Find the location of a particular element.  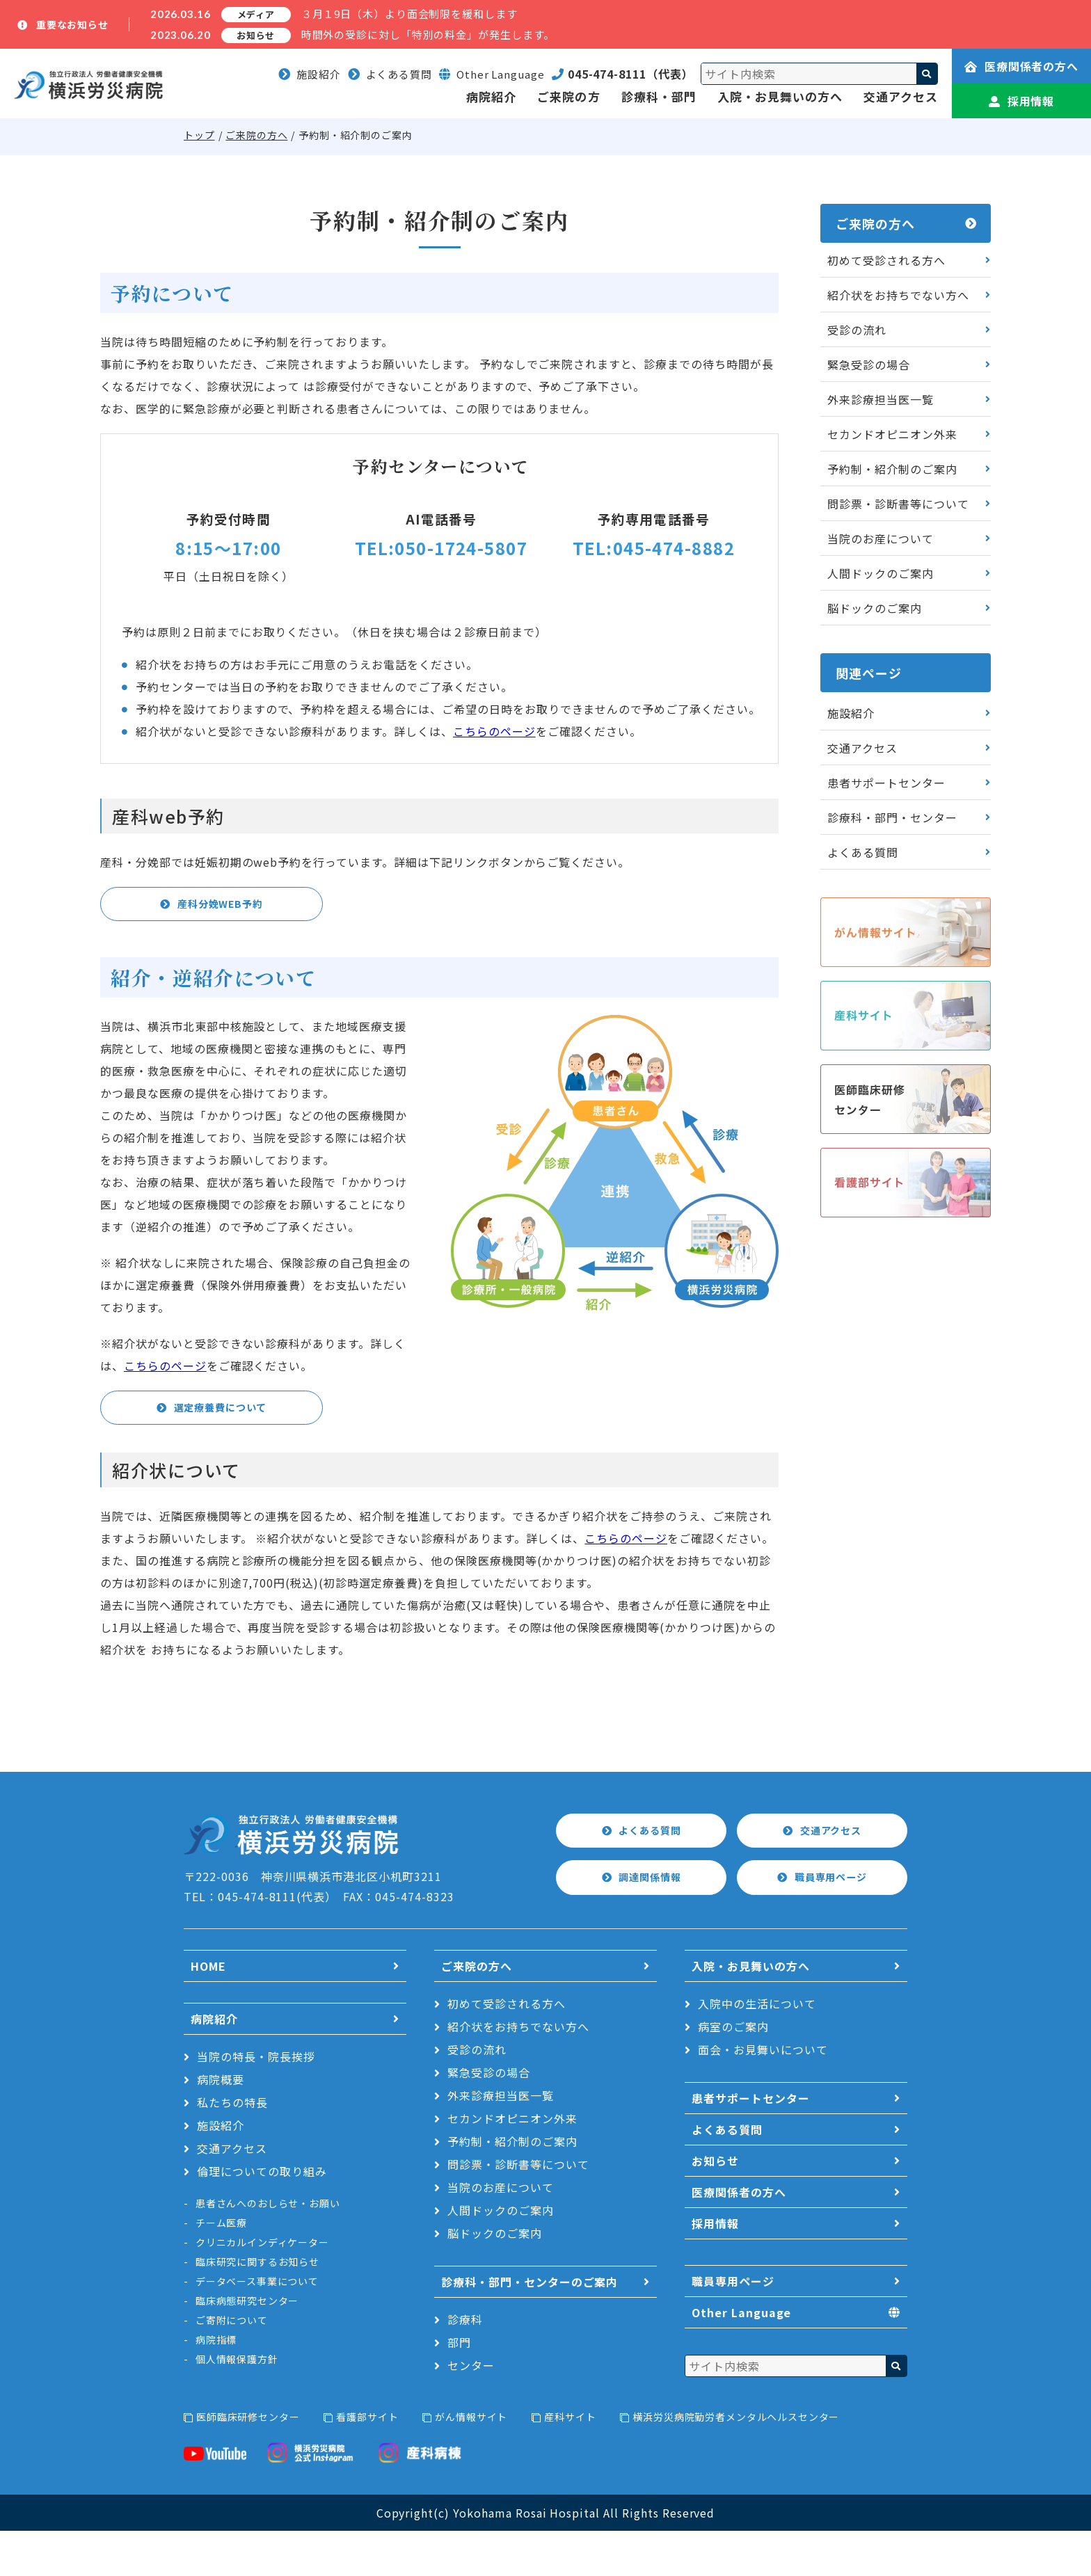

予約制・紹介制のご案内 is located at coordinates (892, 469).